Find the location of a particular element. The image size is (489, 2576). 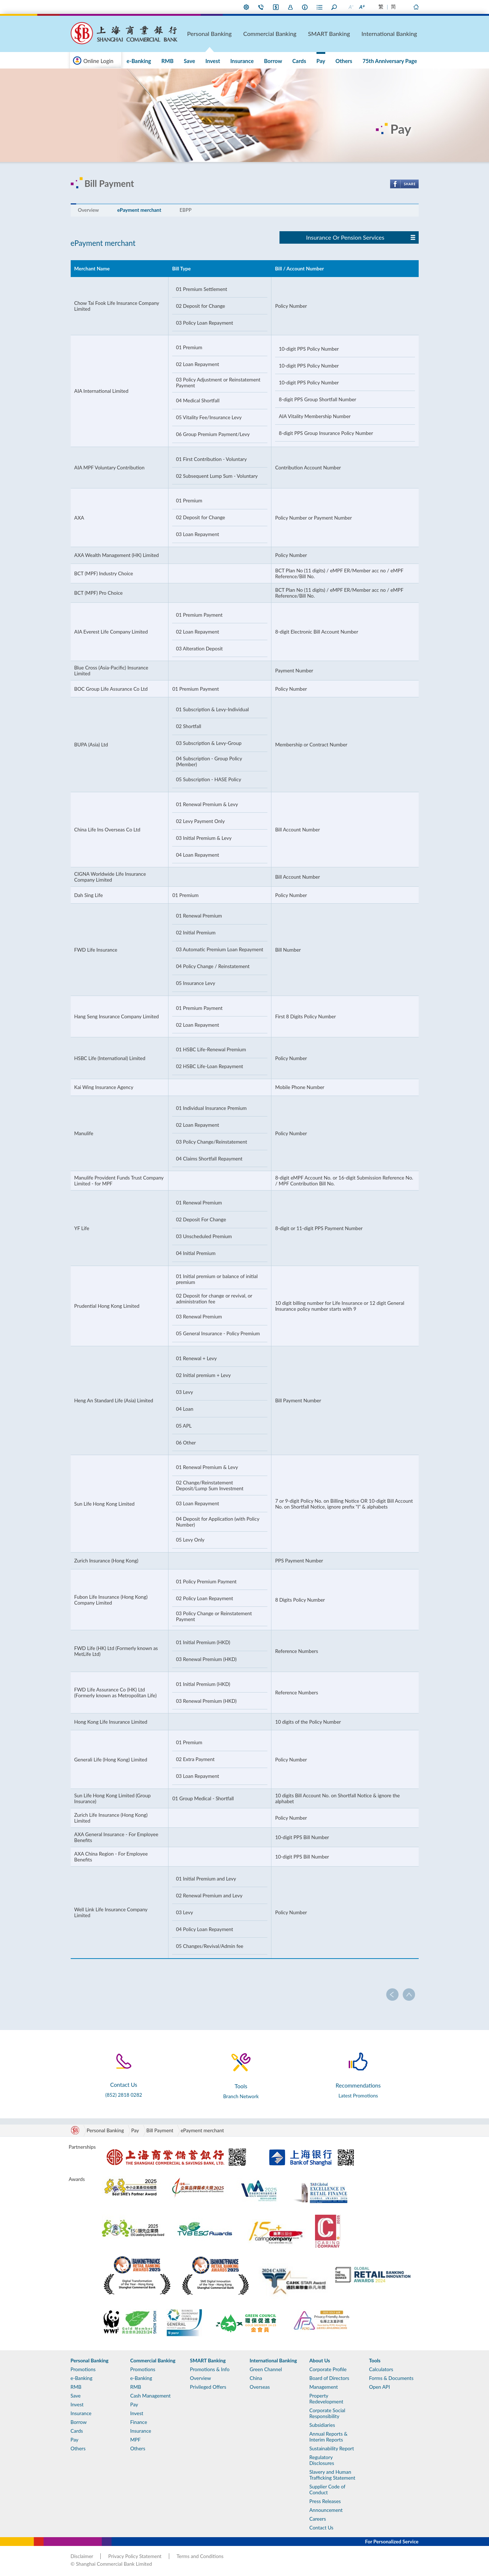

EBPP is located at coordinates (185, 210).